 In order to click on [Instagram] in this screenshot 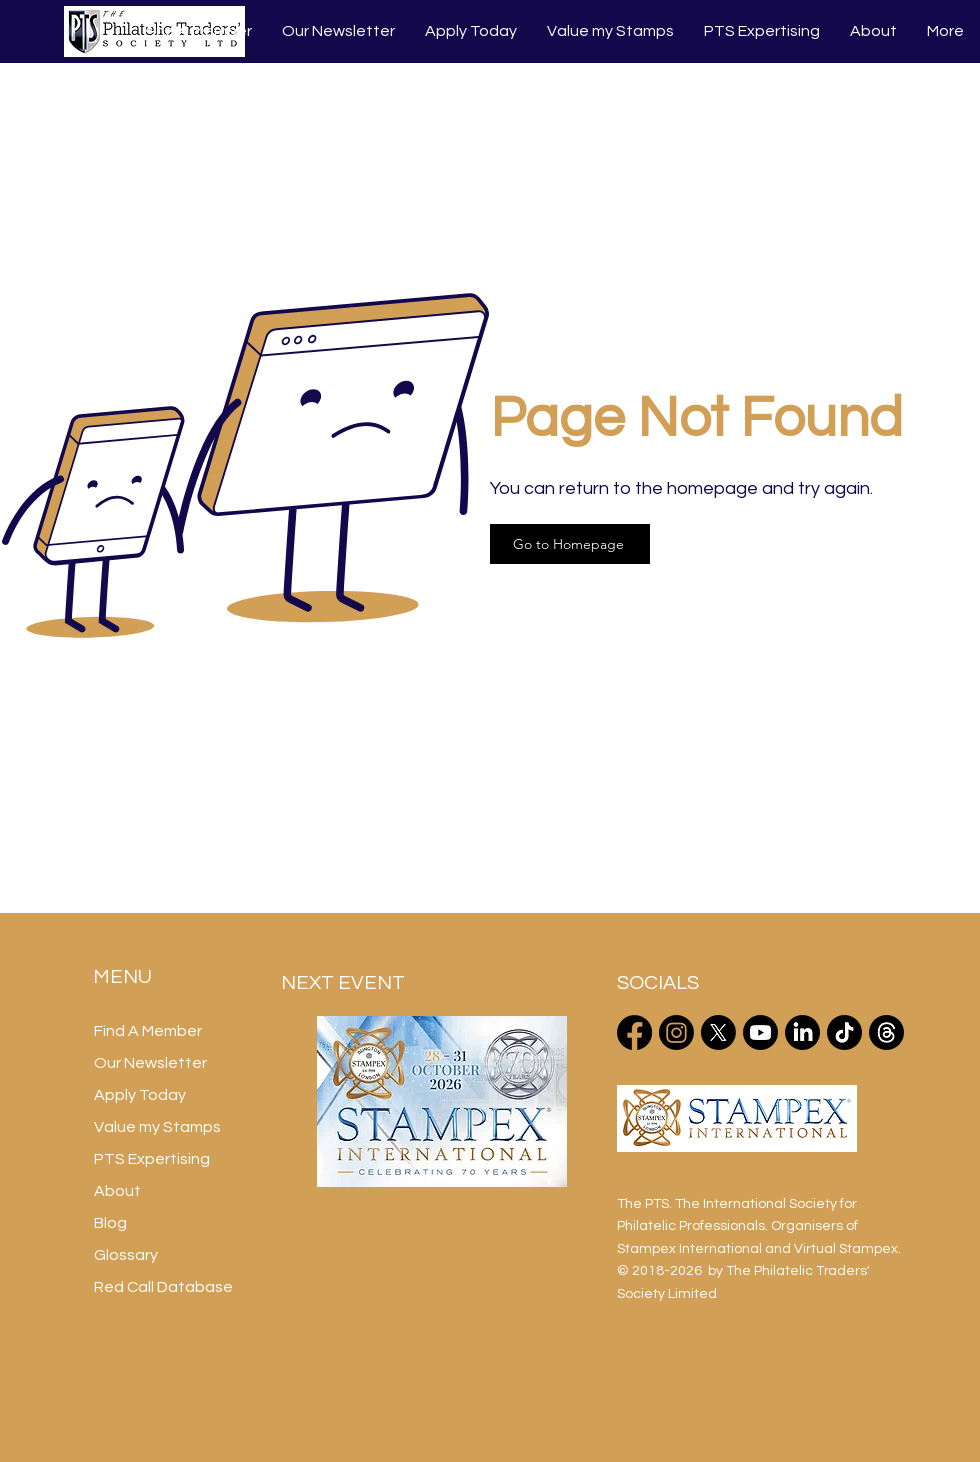, I will do `click(676, 1032)`.